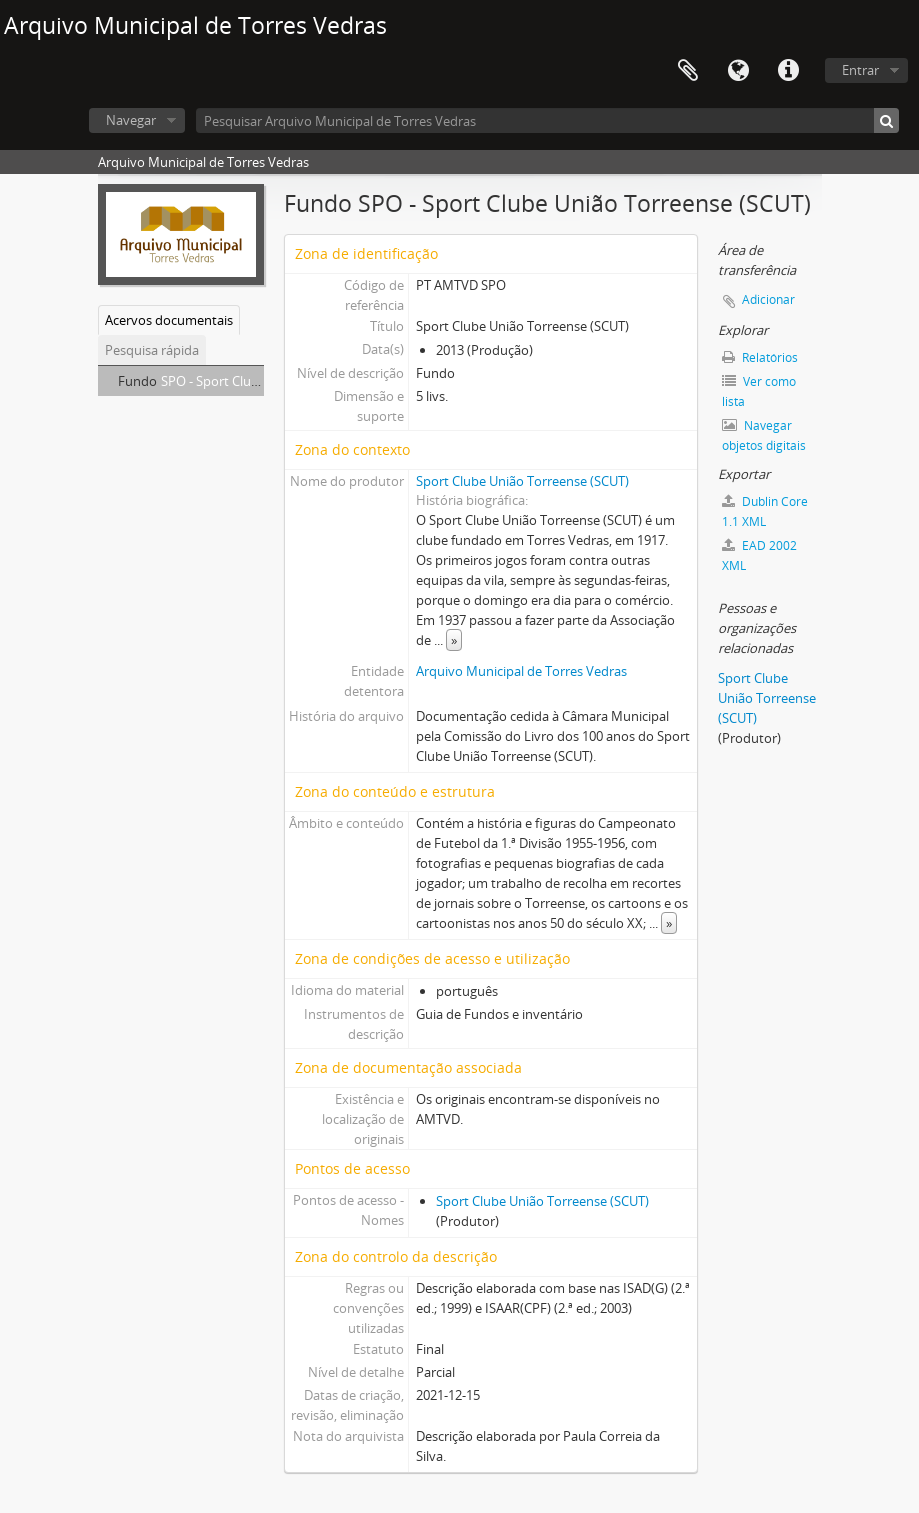  Describe the element at coordinates (764, 435) in the screenshot. I see `Navegar objetos digitais` at that location.